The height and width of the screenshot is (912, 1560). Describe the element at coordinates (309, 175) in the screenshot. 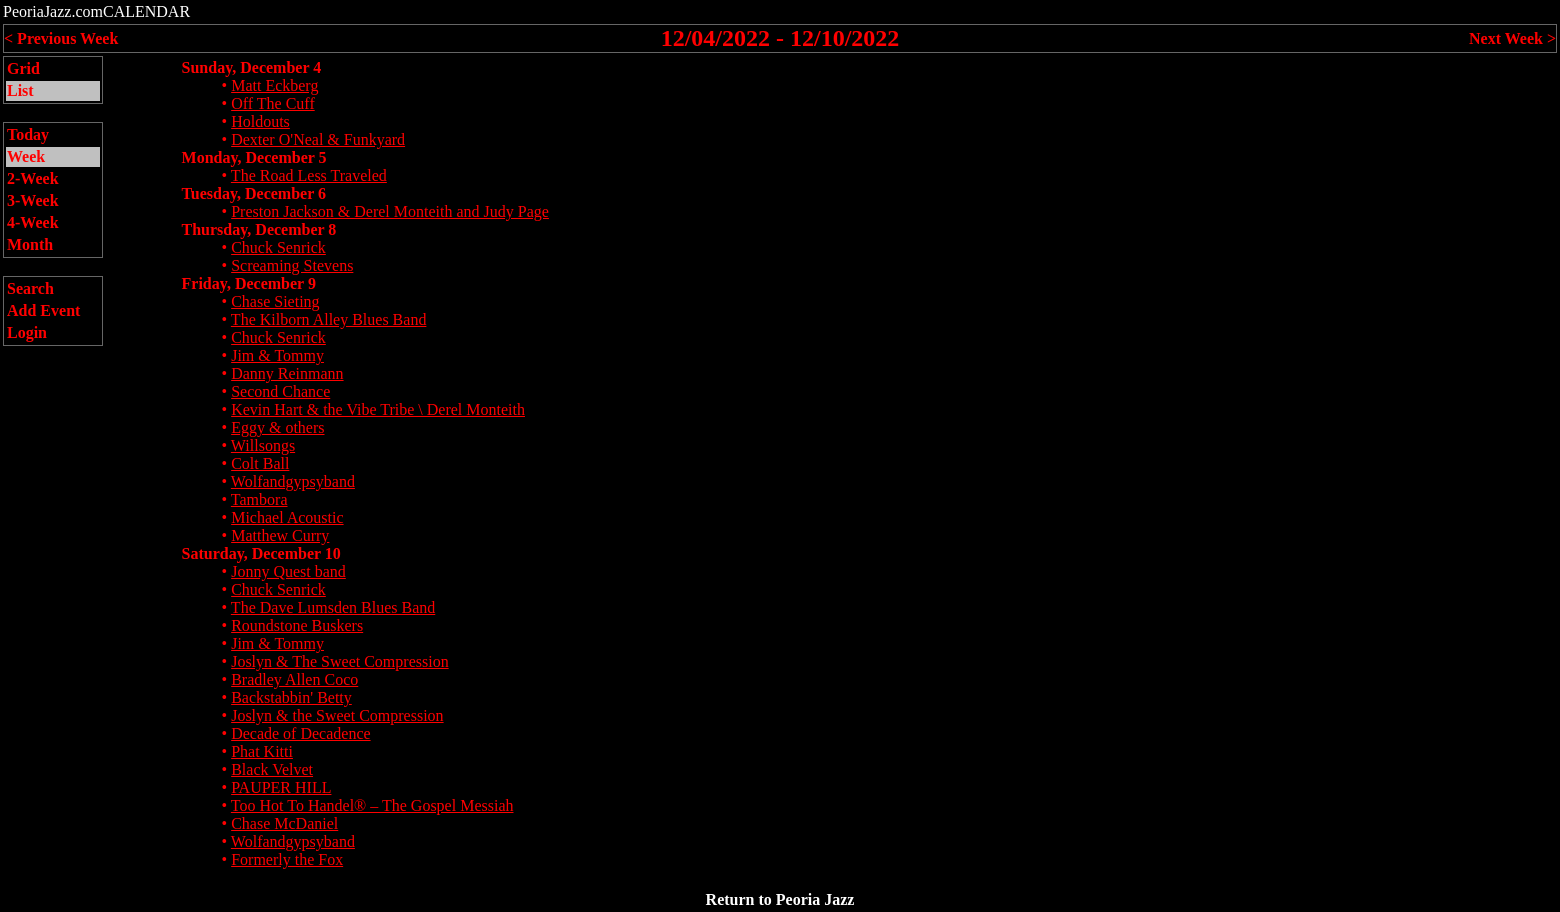

I see `The Road Less Traveled` at that location.